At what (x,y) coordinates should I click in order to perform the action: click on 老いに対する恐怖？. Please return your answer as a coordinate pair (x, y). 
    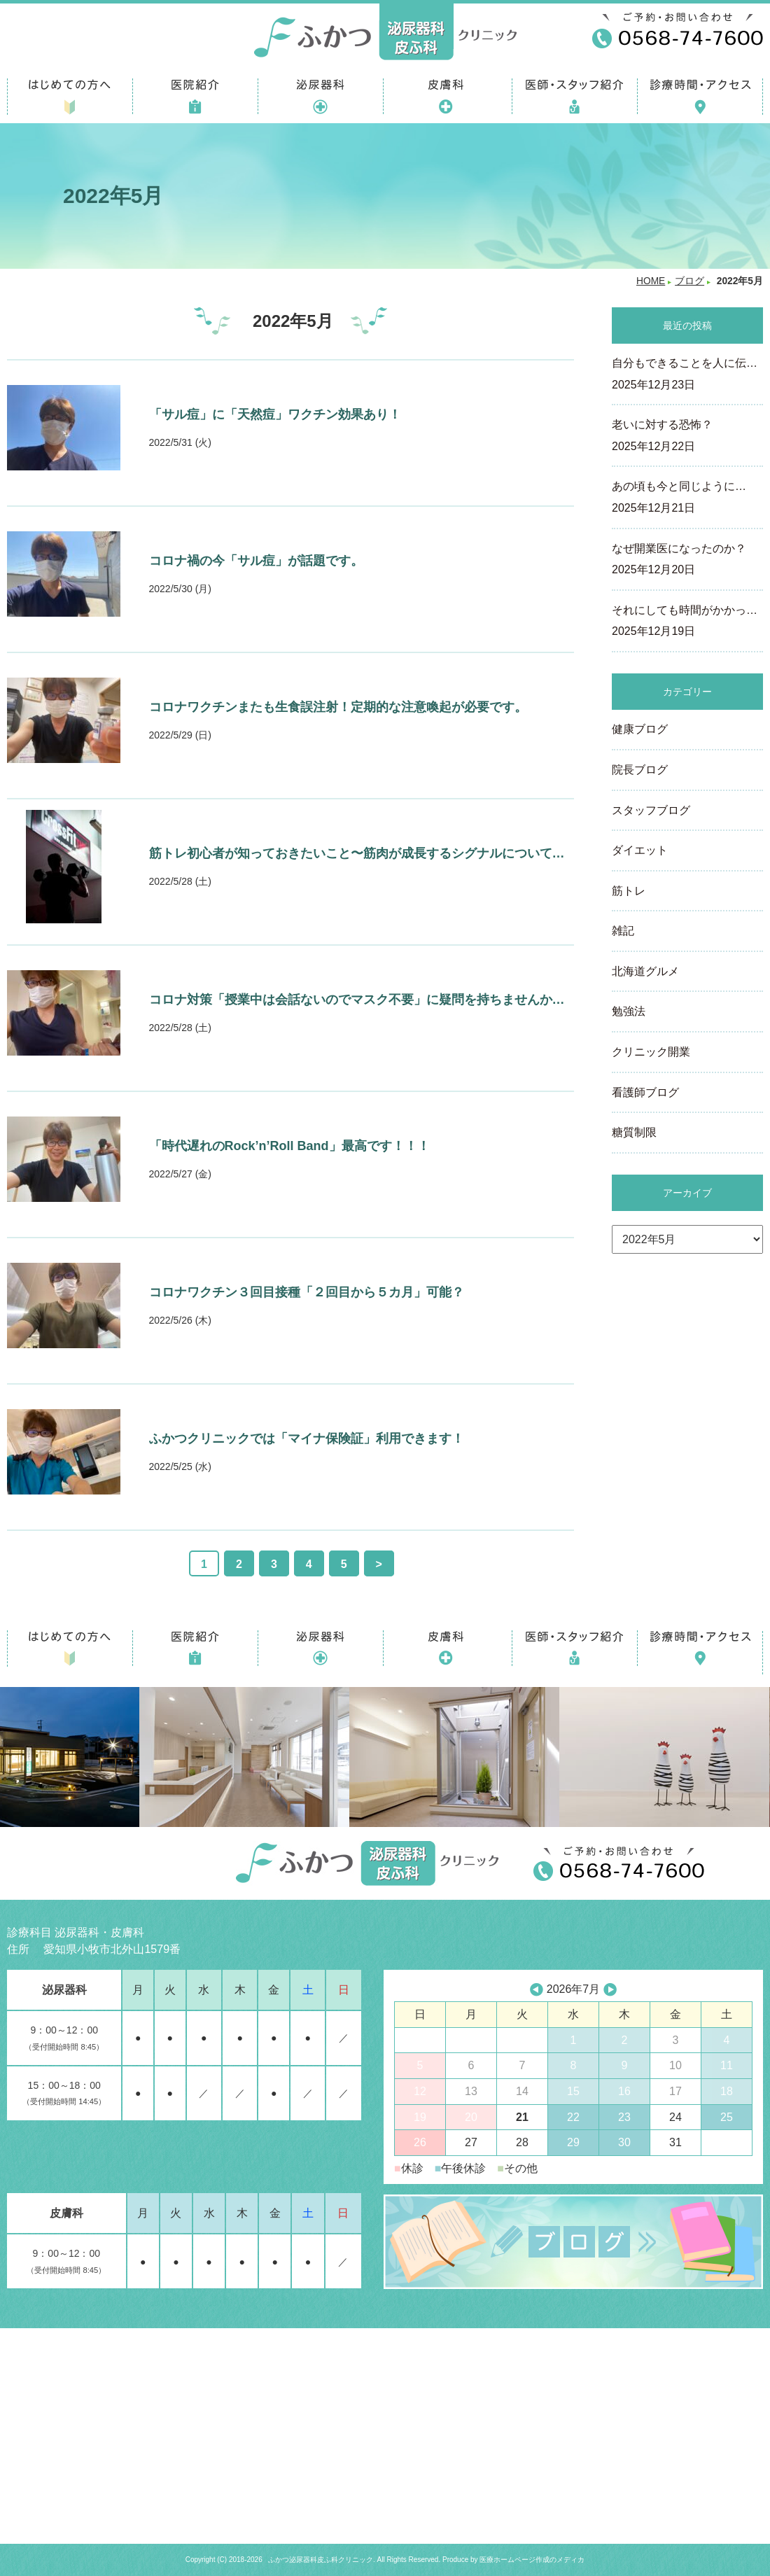
    Looking at the image, I should click on (687, 437).